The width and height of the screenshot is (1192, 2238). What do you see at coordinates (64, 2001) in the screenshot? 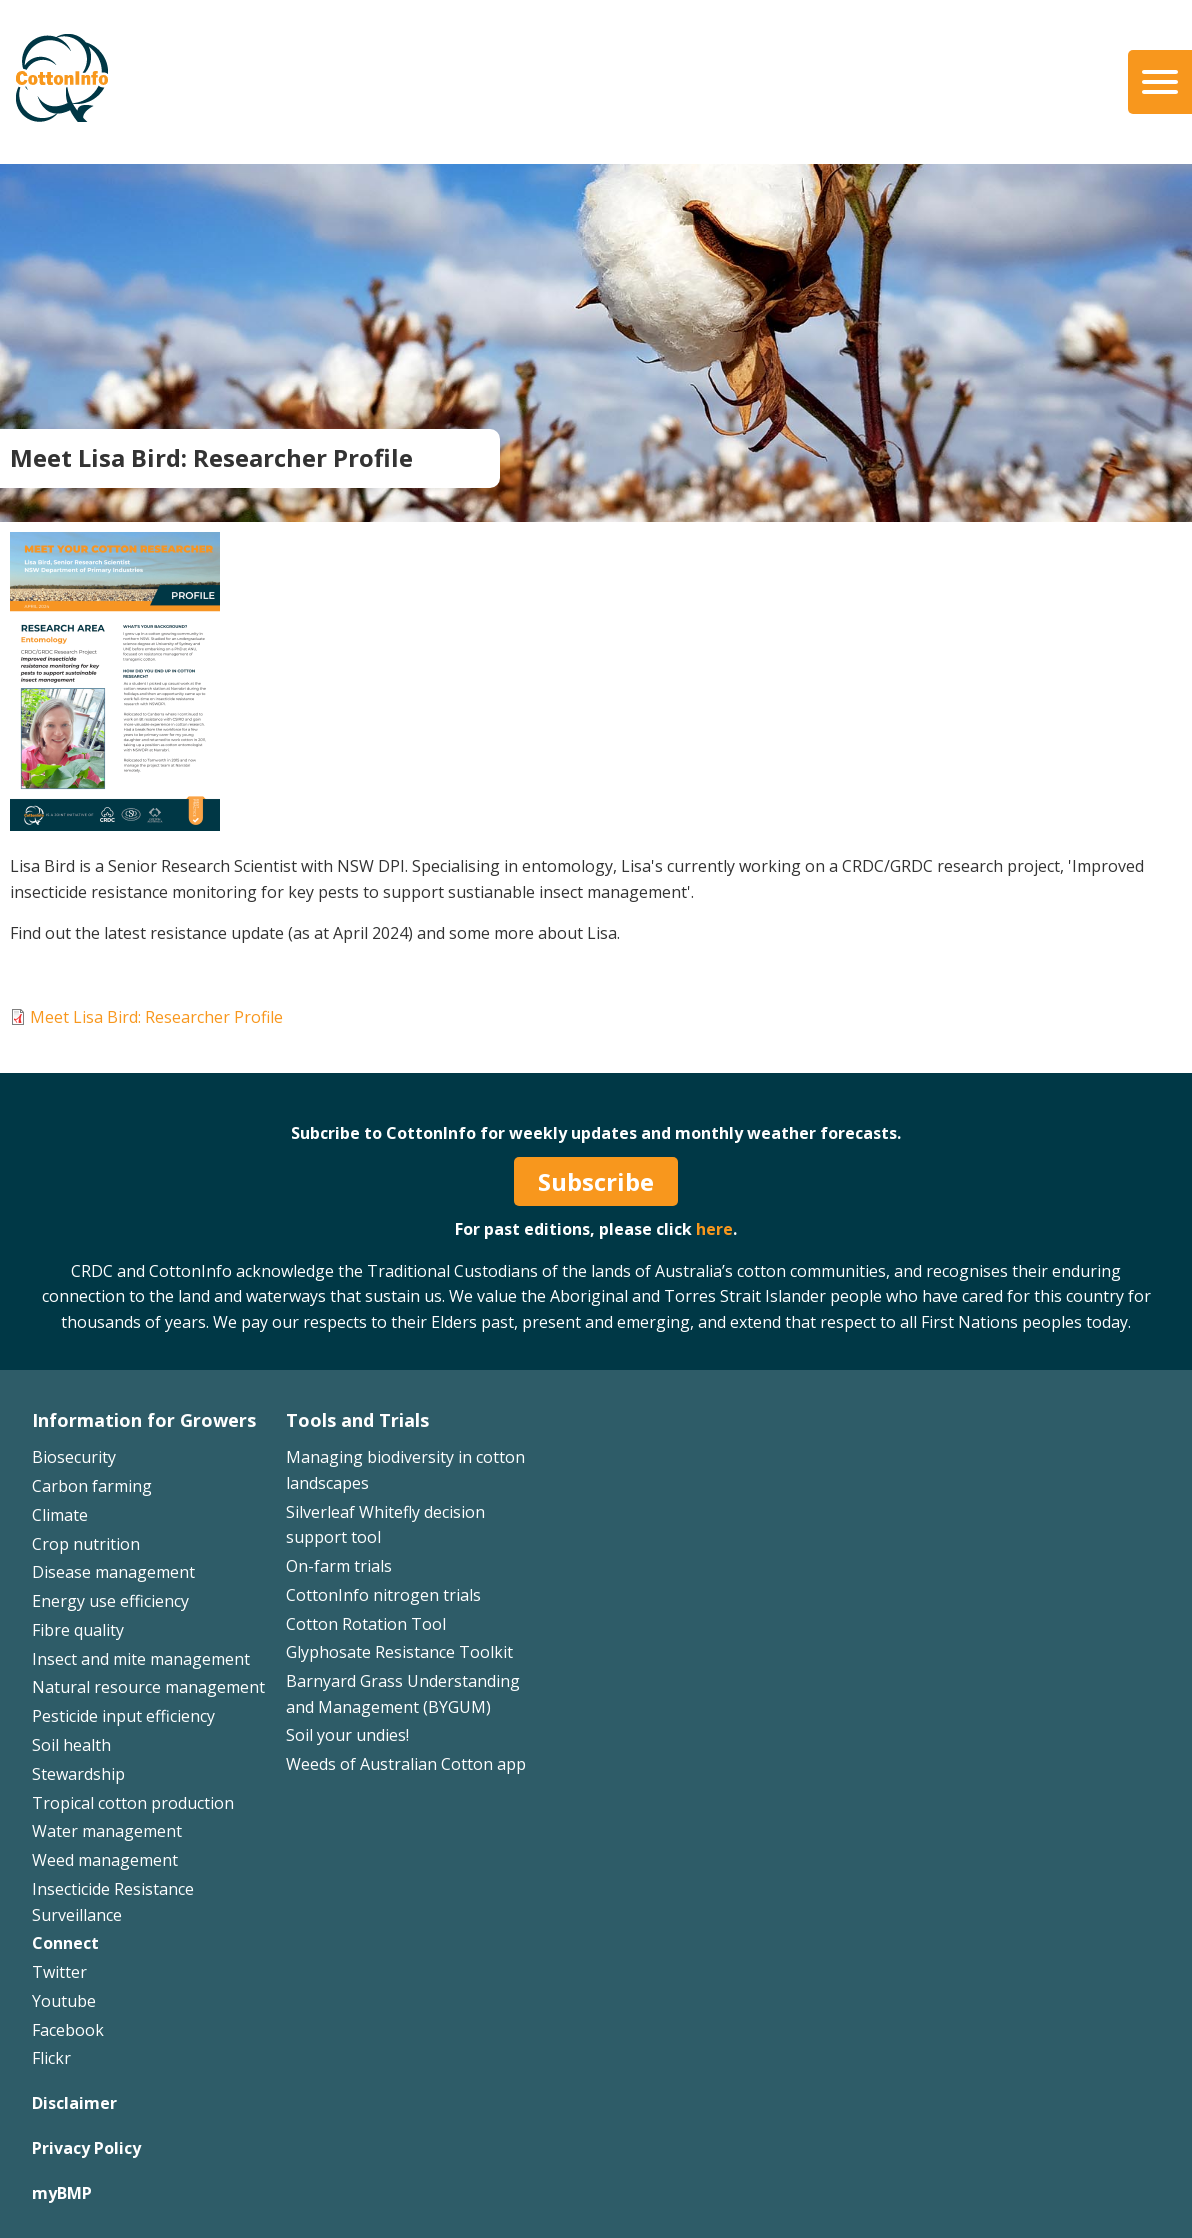
I see `Youtube` at bounding box center [64, 2001].